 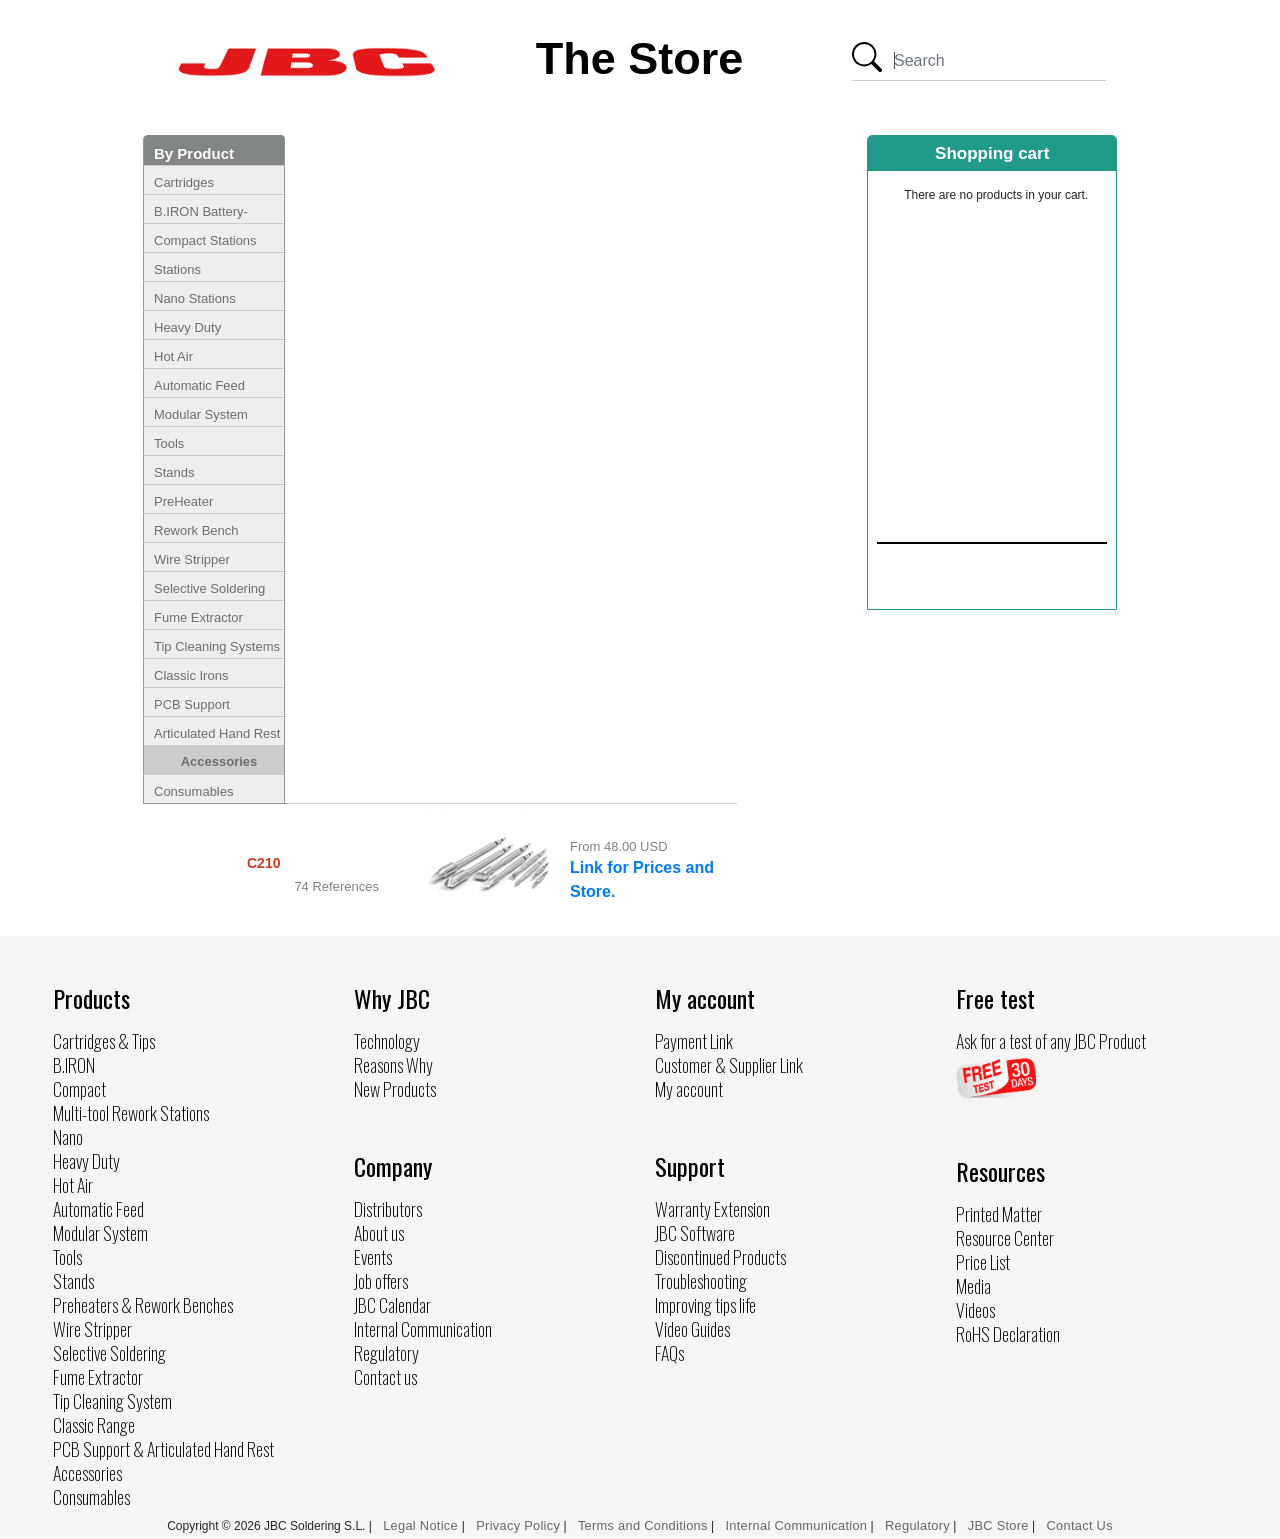 I want to click on Customer & Supplier Link, so click(x=729, y=1065).